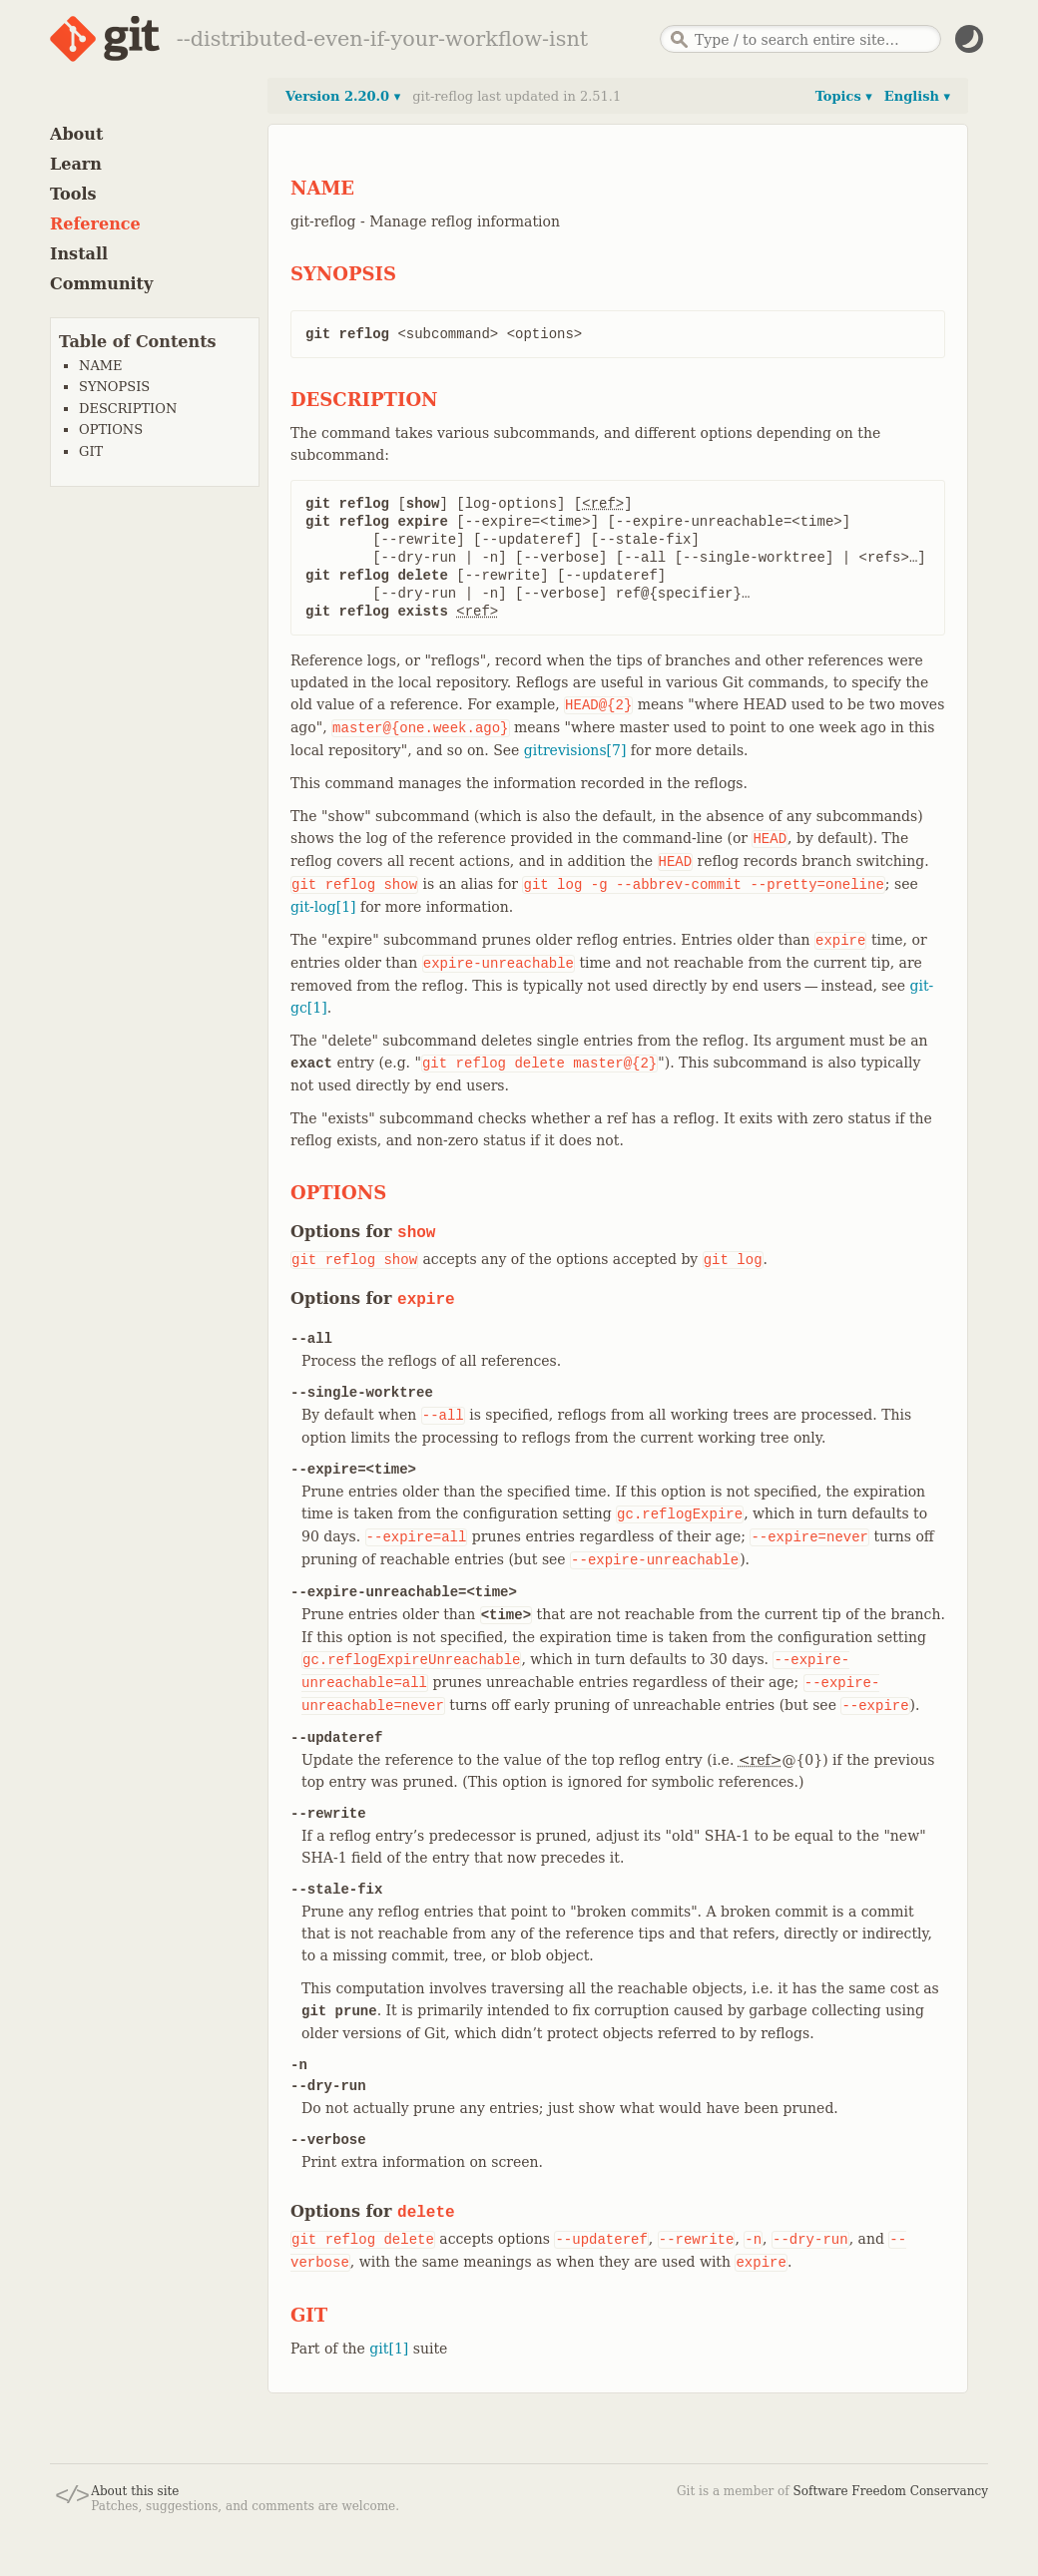  What do you see at coordinates (114, 386) in the screenshot?
I see `SYNOPSIS` at bounding box center [114, 386].